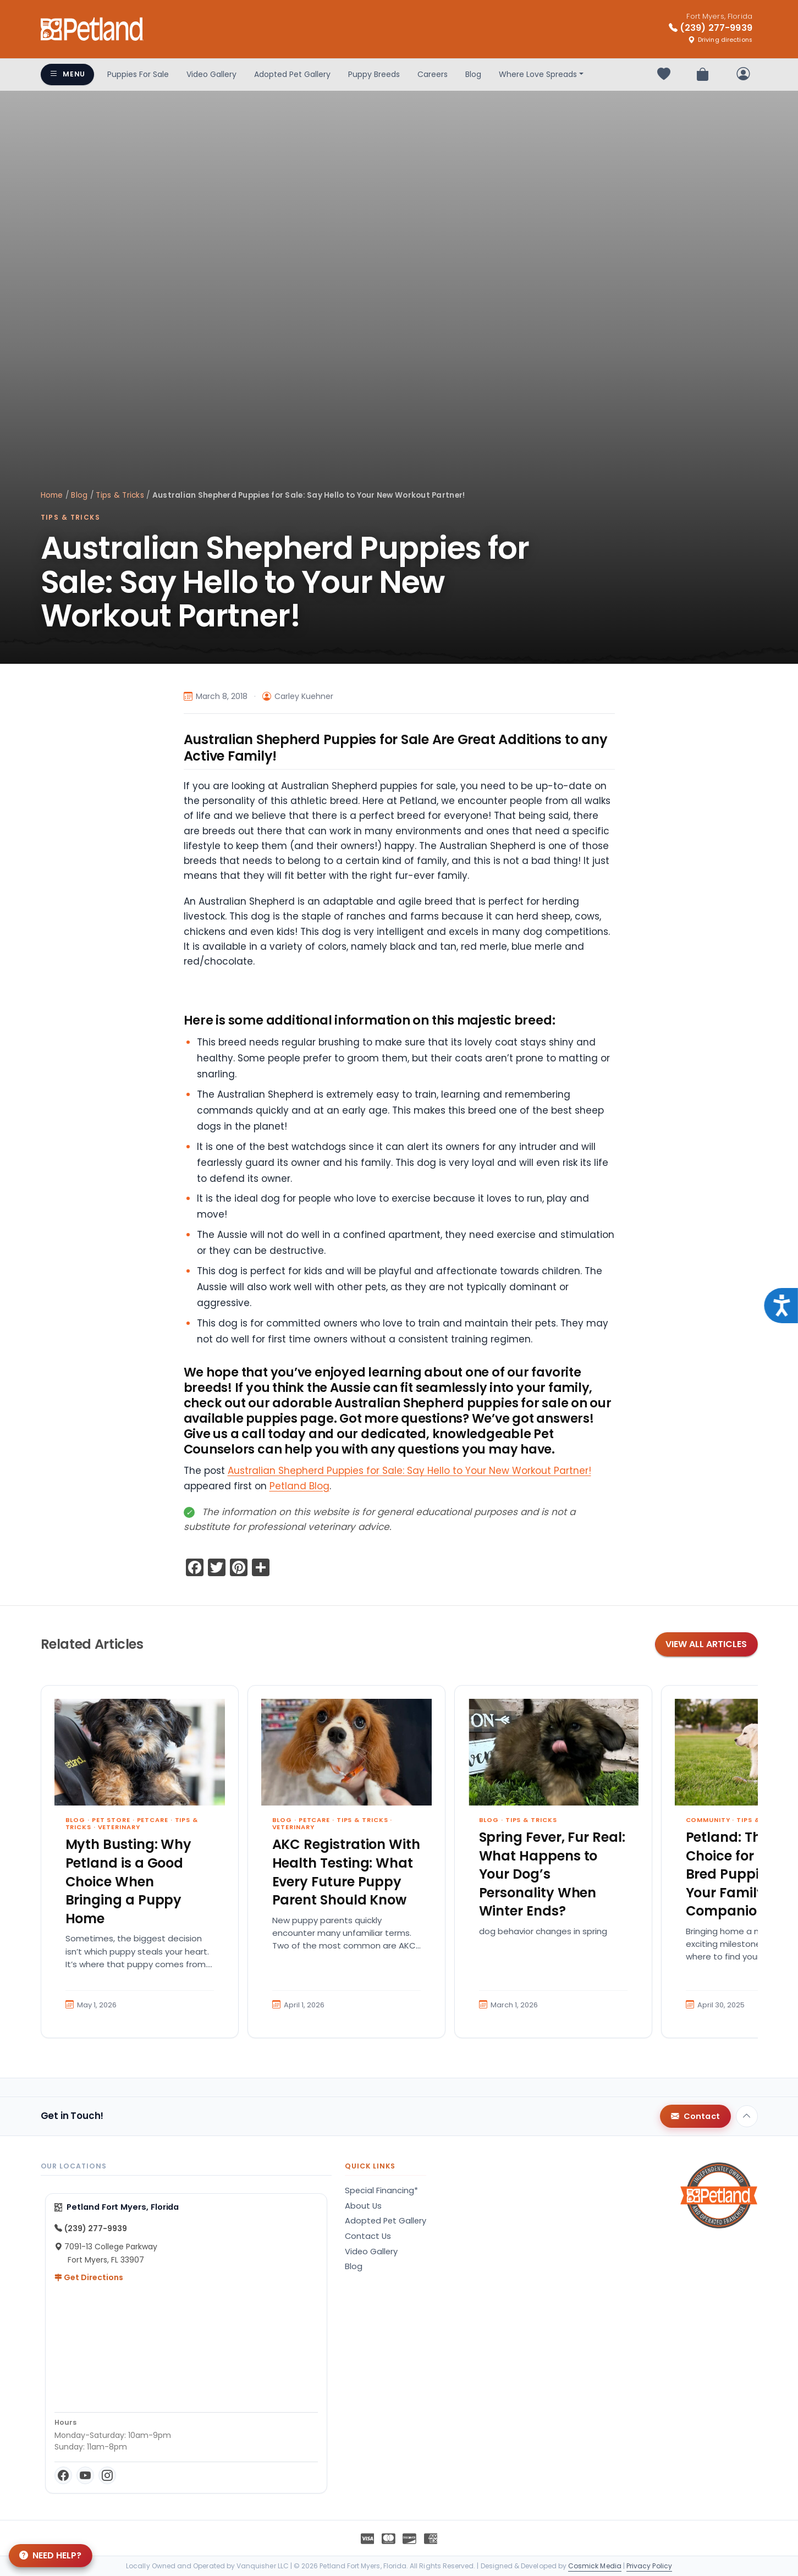 The height and width of the screenshot is (2576, 798). I want to click on Australian Shepherd Puppies for Sale: Say Hello to Your New Workout Partner!, so click(409, 1470).